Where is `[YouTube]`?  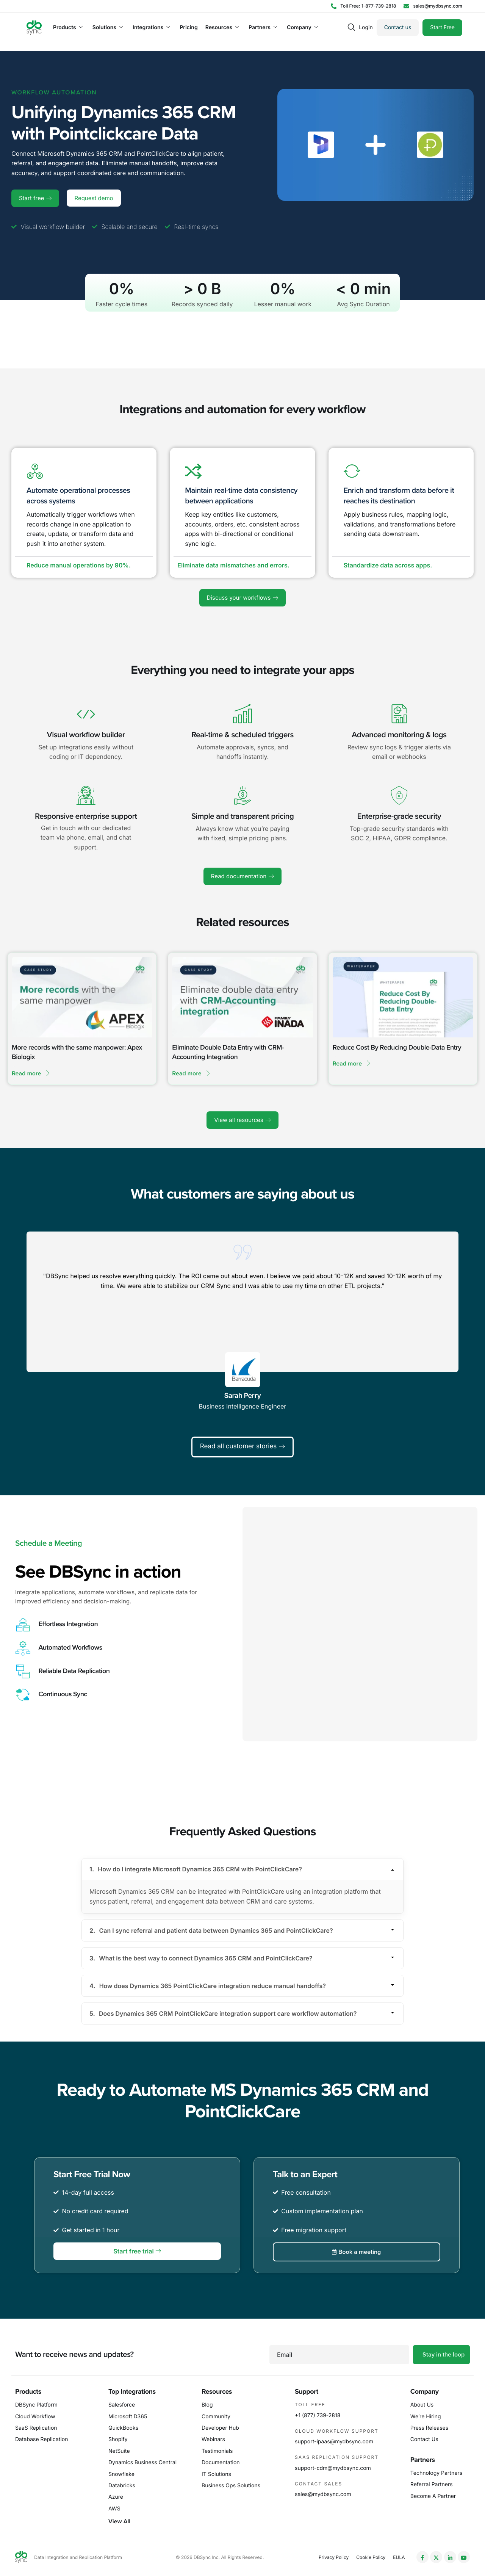
[YouTube] is located at coordinates (464, 2557).